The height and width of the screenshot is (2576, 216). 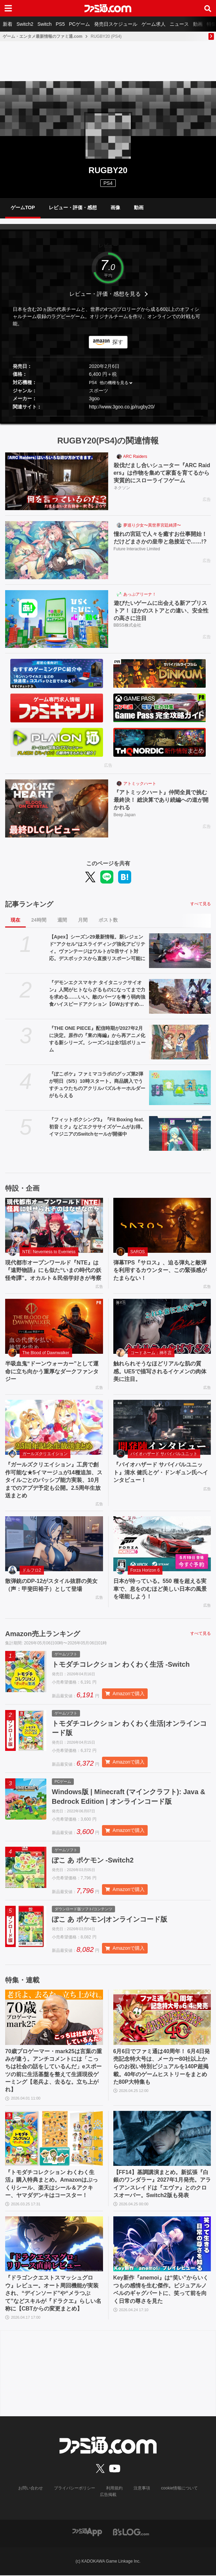 I want to click on 探す, so click(x=117, y=342).